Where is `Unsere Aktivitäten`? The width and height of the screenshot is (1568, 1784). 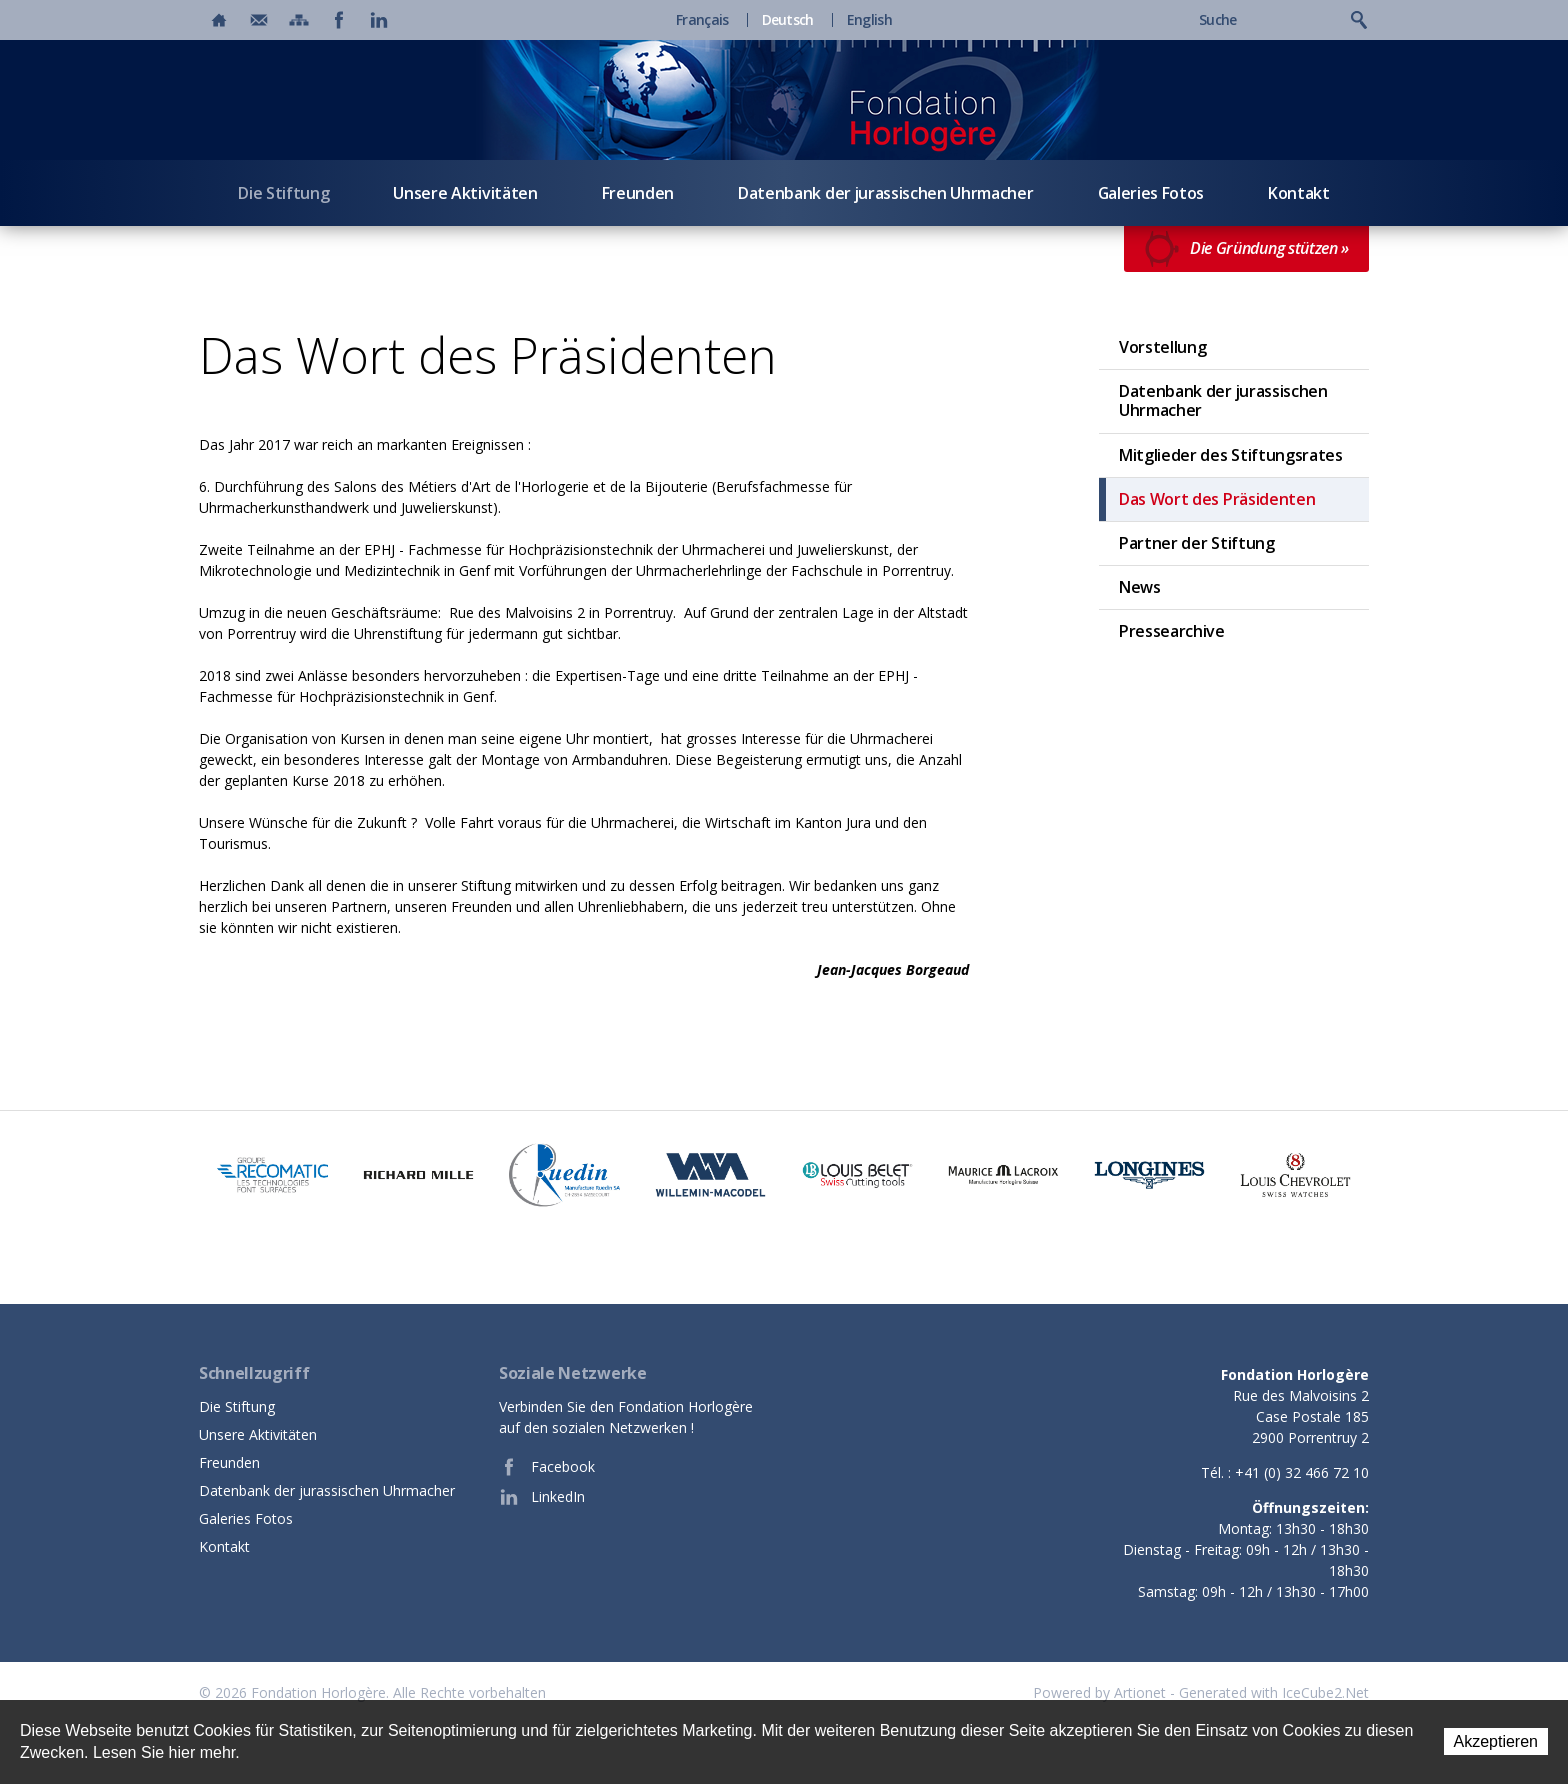
Unsere Aktivitäten is located at coordinates (465, 193).